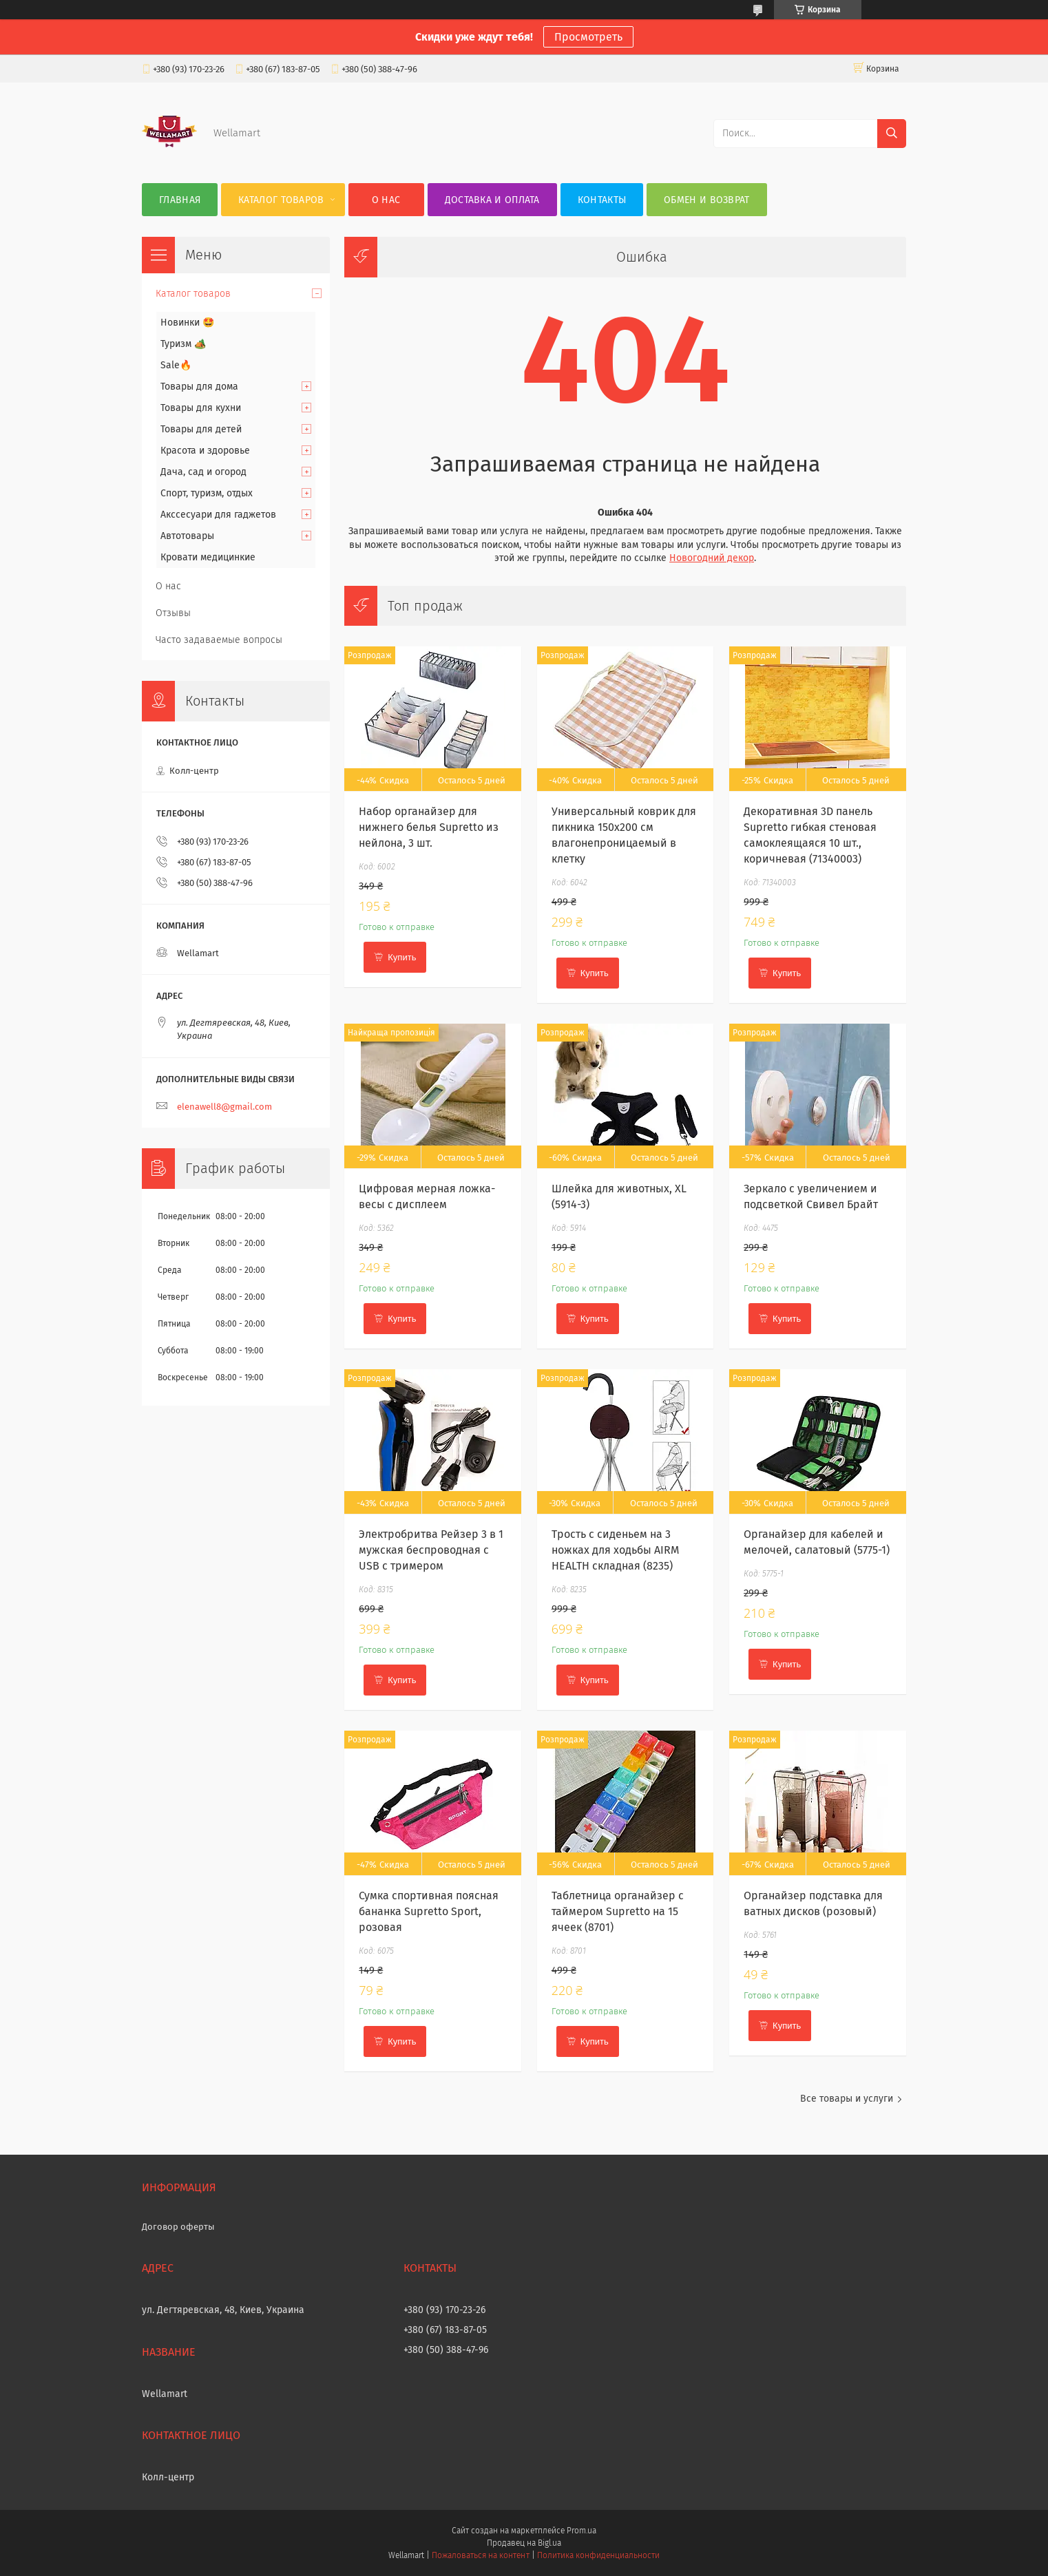 The height and width of the screenshot is (2576, 1048). What do you see at coordinates (200, 408) in the screenshot?
I see `Товары для кухни` at bounding box center [200, 408].